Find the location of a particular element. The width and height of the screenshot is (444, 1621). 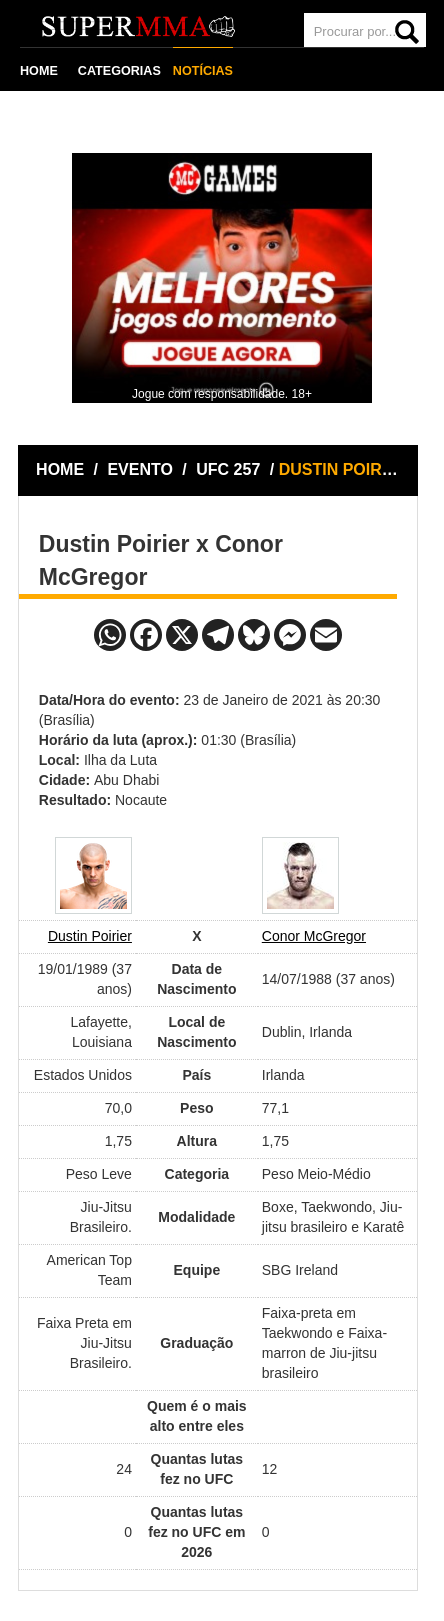

UFC 257 is located at coordinates (230, 469).